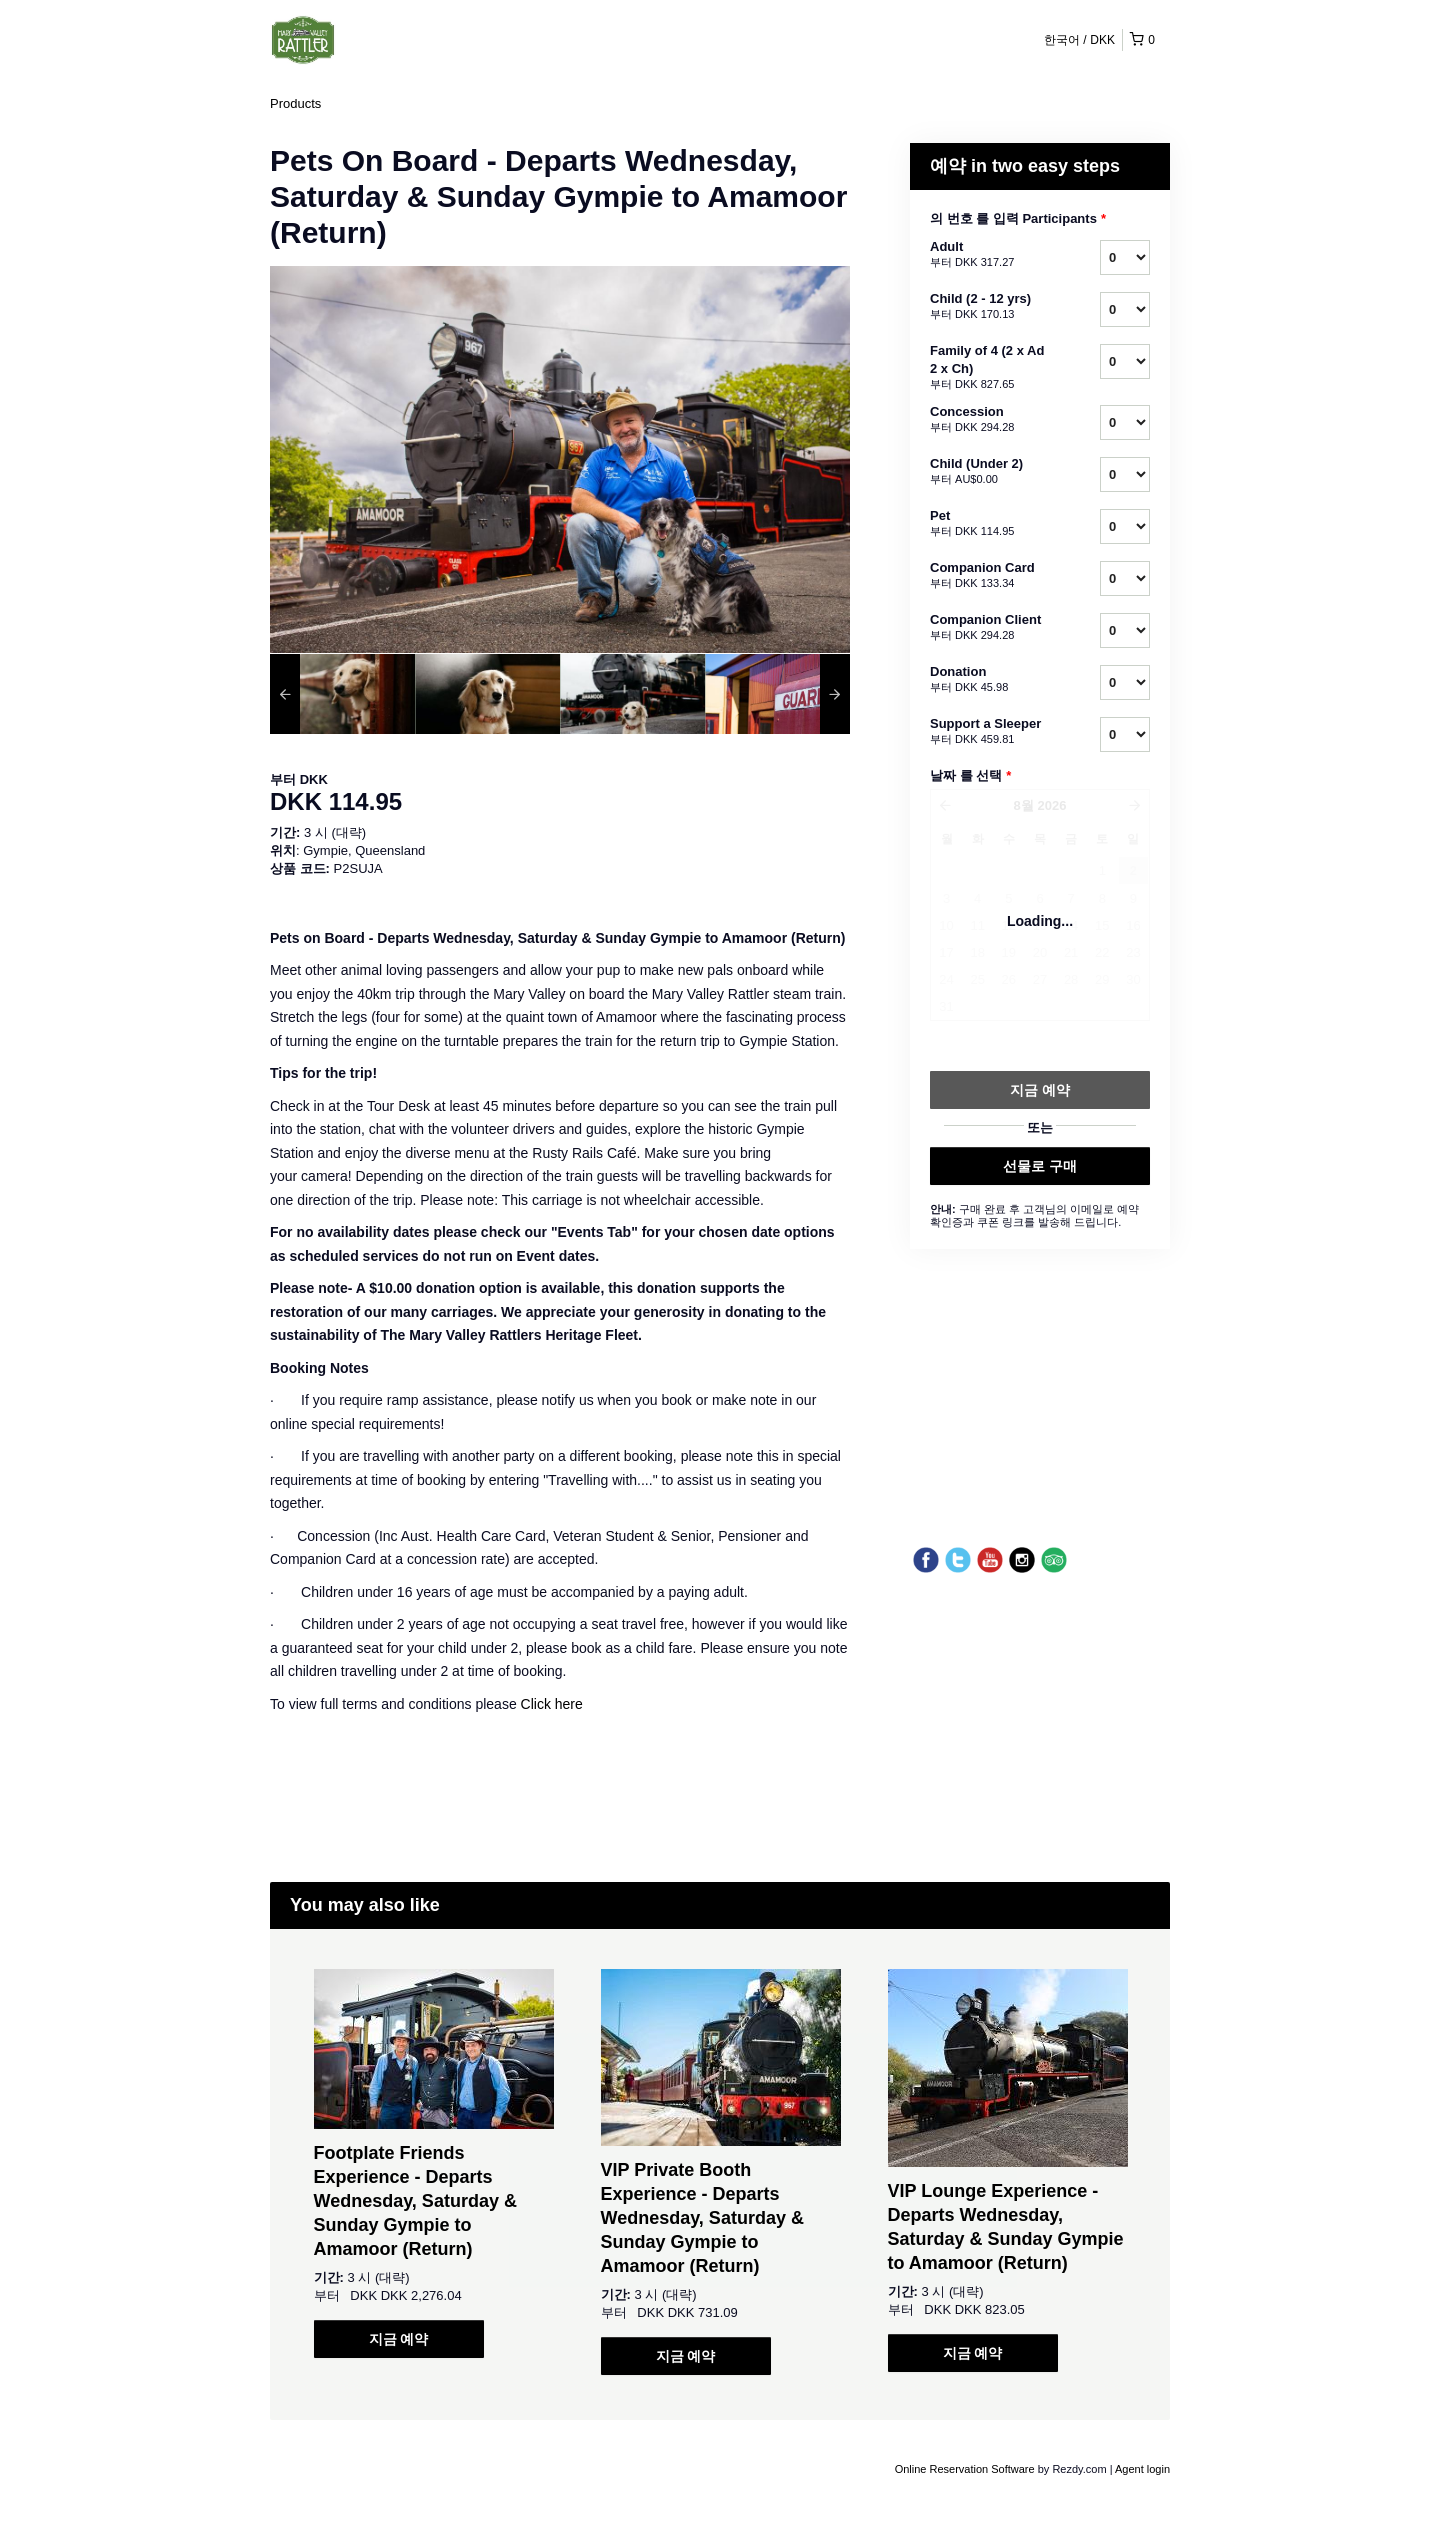 The image size is (1440, 2523). Describe the element at coordinates (990, 732) in the screenshot. I see `Support a Sleeper` at that location.